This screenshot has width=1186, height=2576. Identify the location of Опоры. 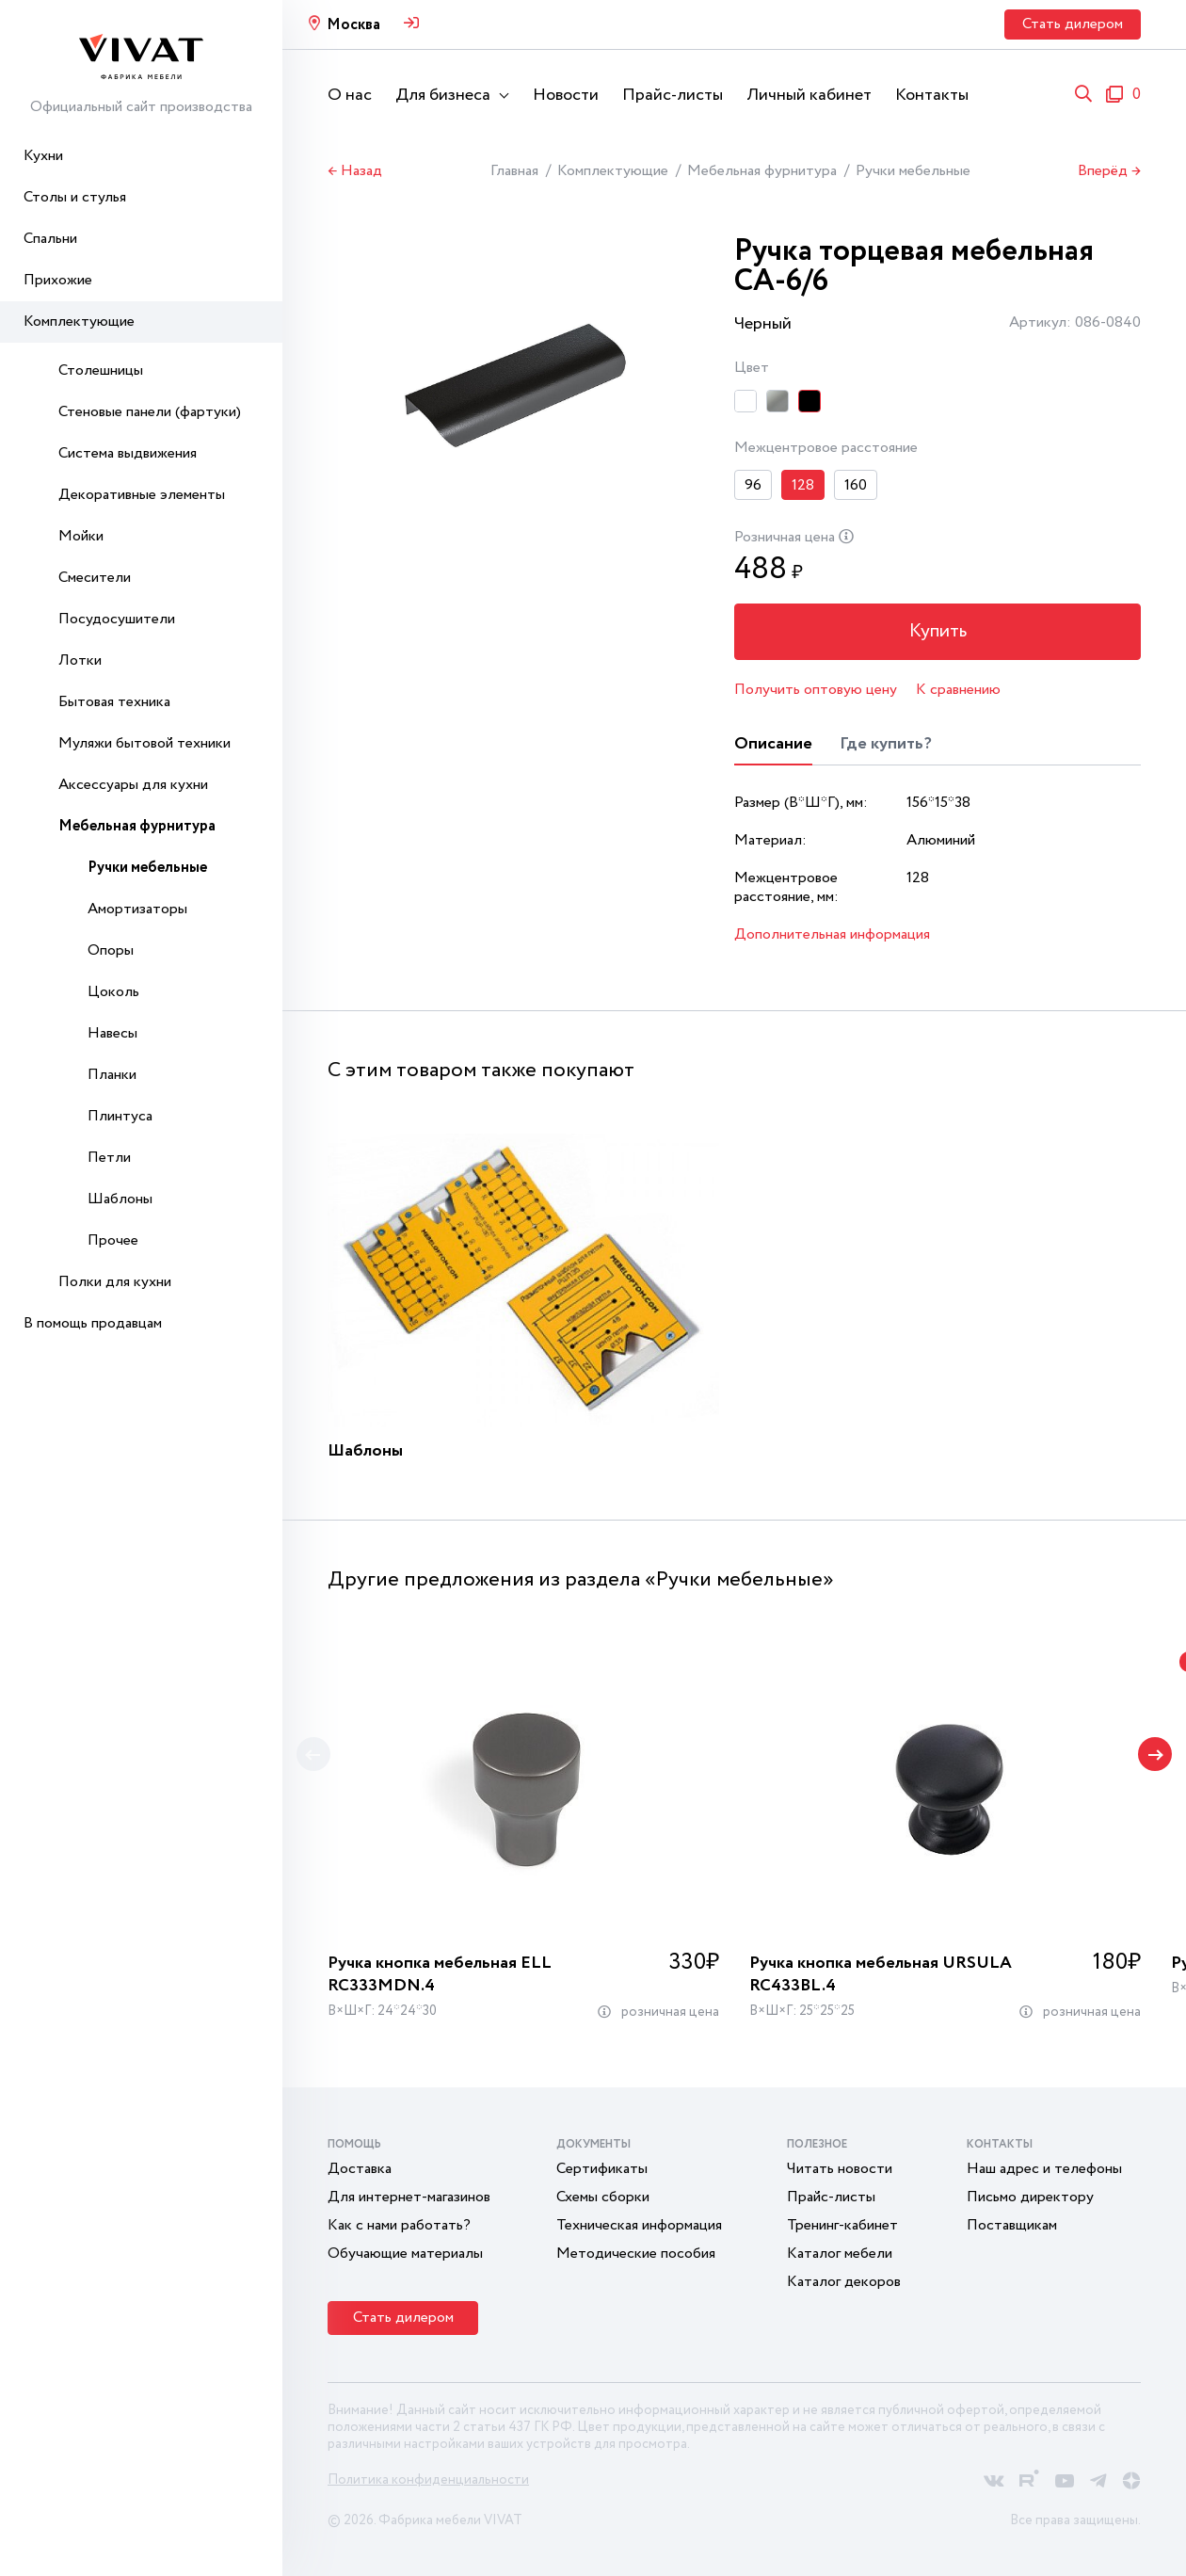
(111, 950).